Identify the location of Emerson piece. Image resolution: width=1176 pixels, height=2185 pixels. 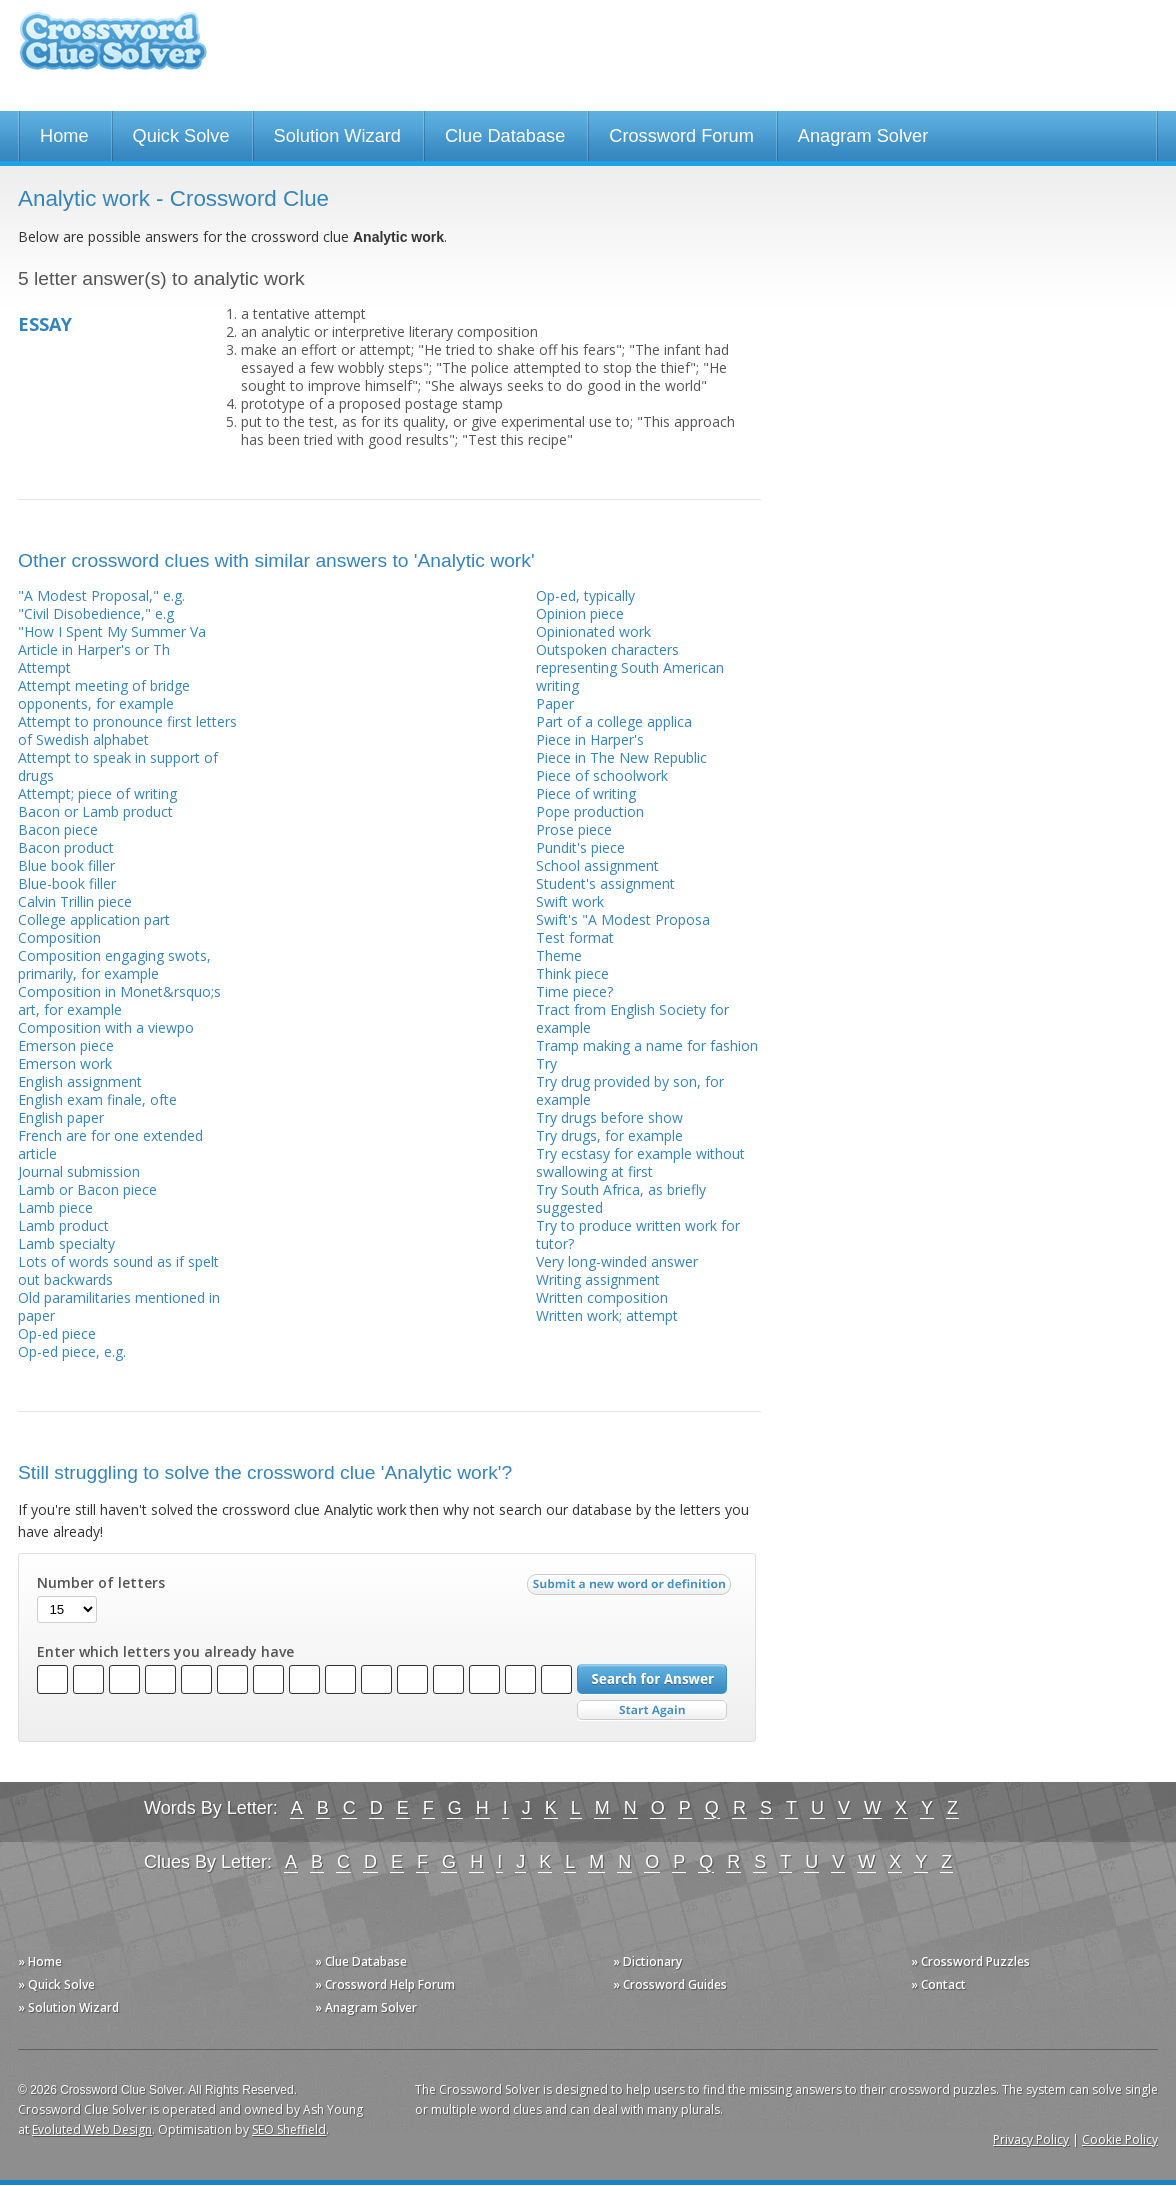
(66, 1045).